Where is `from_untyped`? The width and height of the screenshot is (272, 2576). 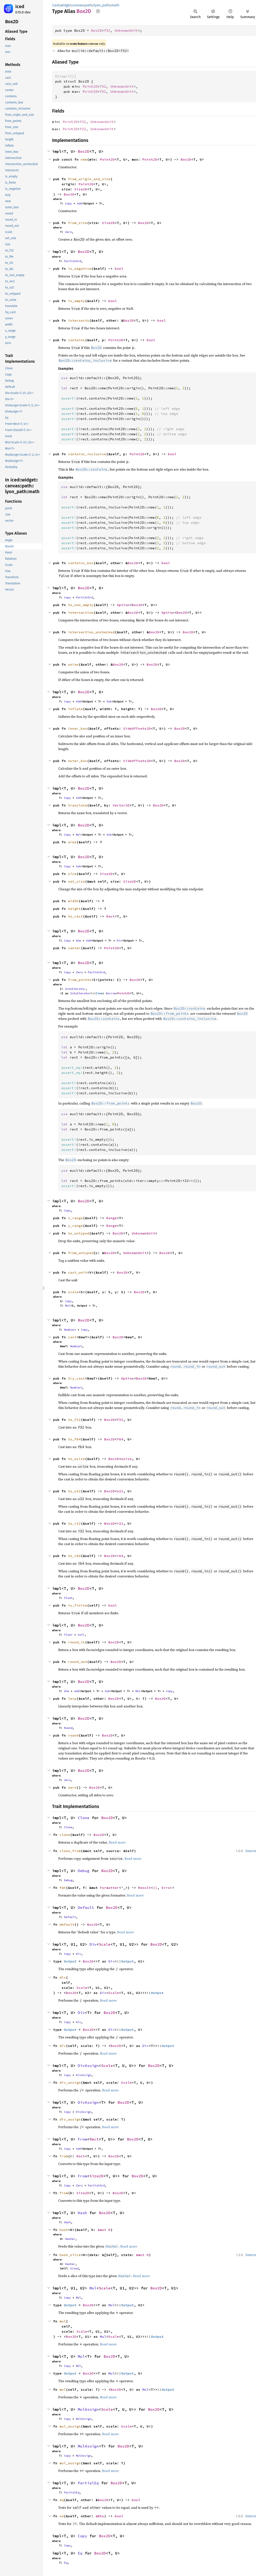
from_untyped is located at coordinates (81, 1253).